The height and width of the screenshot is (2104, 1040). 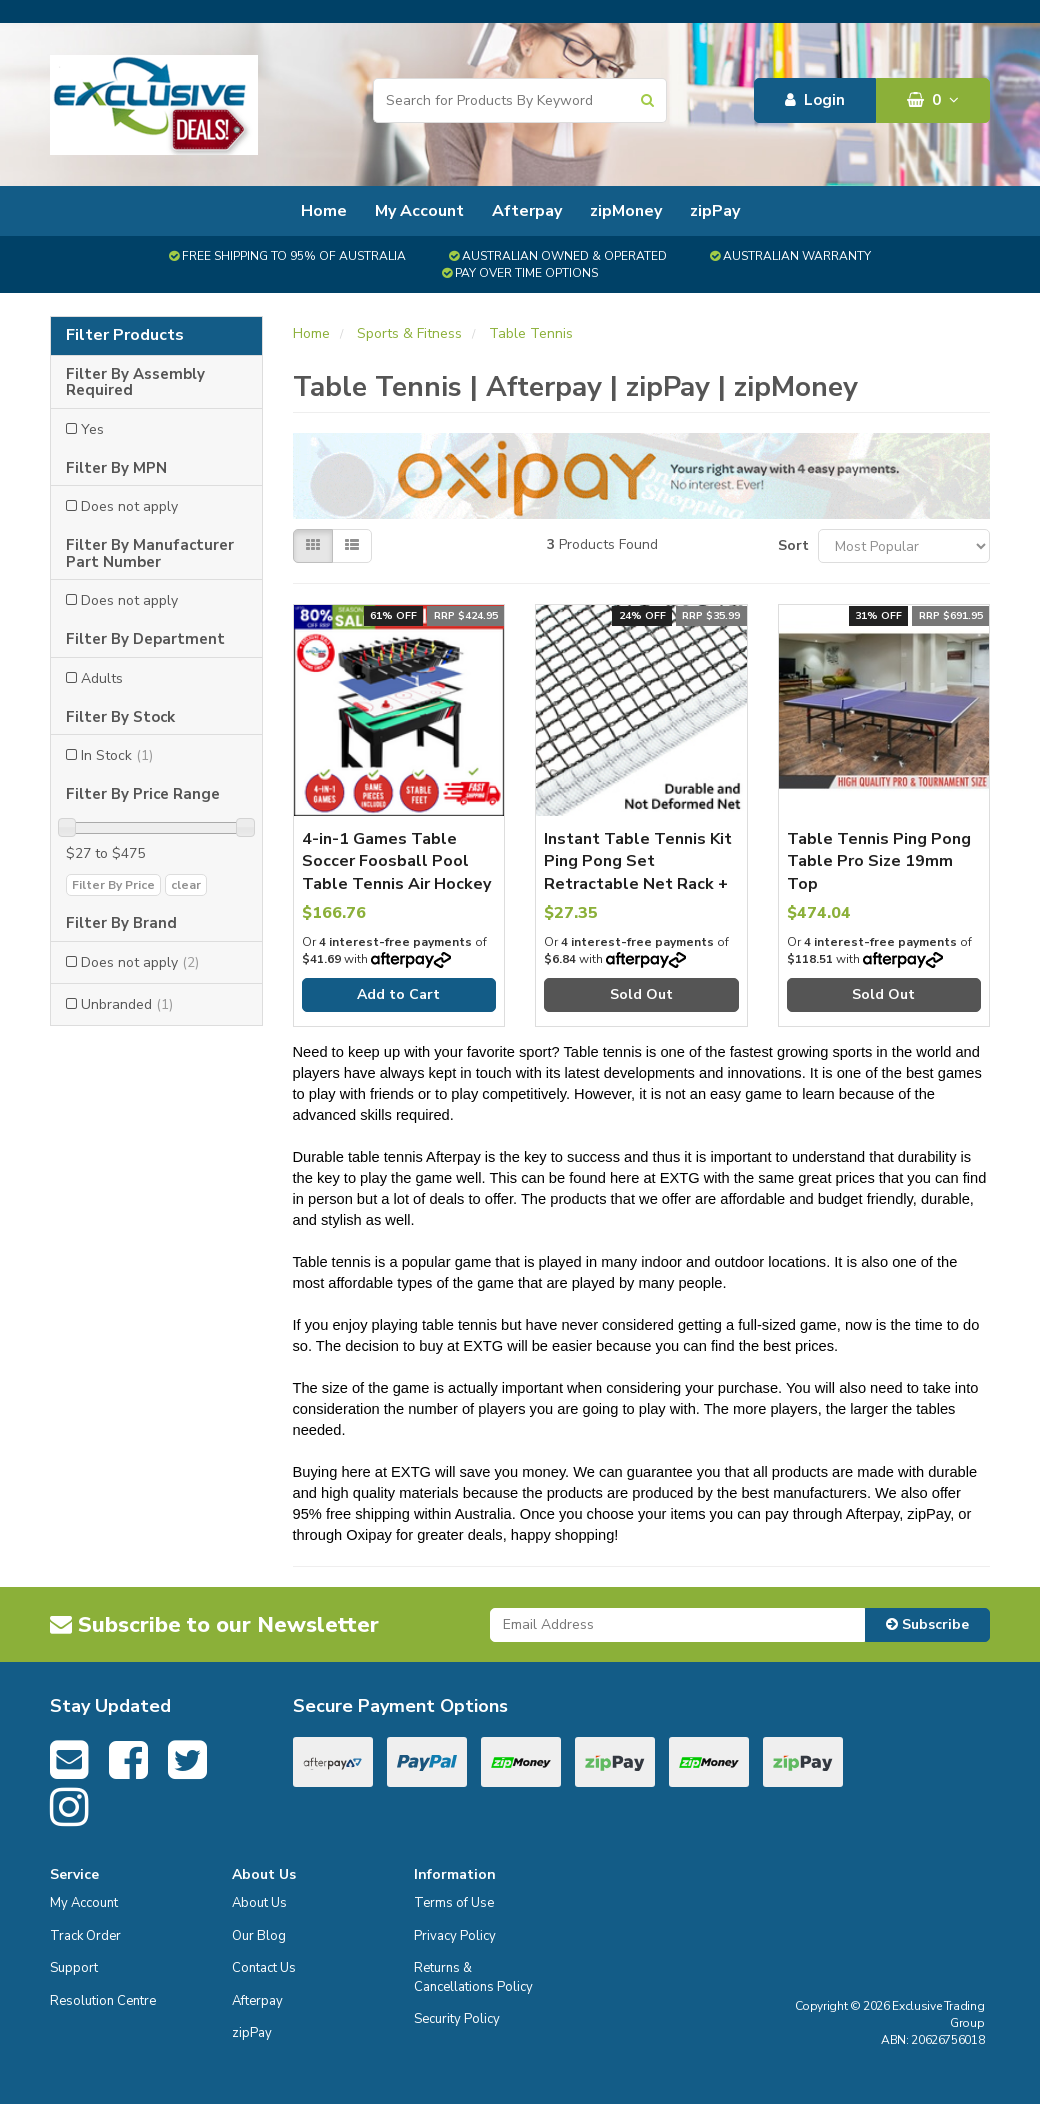 What do you see at coordinates (473, 1977) in the screenshot?
I see `Returns & Cancellations Policy` at bounding box center [473, 1977].